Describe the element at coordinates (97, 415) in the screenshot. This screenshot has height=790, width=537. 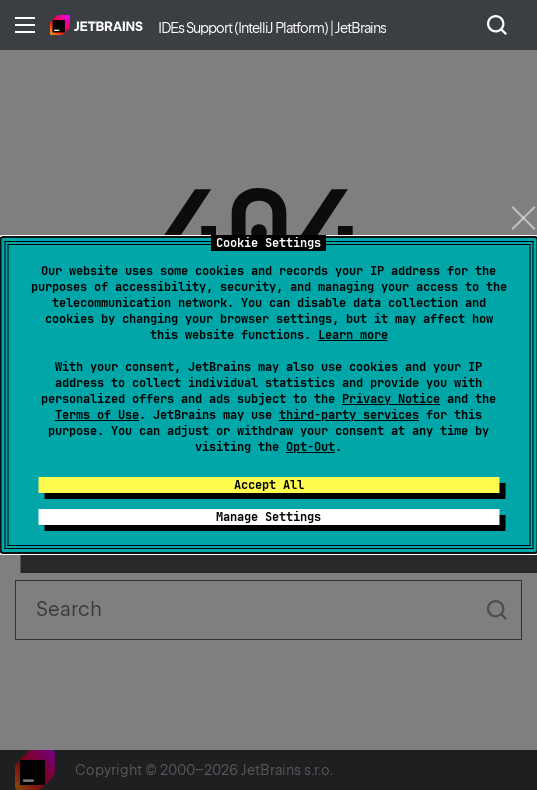
I see `Terms of Use` at that location.